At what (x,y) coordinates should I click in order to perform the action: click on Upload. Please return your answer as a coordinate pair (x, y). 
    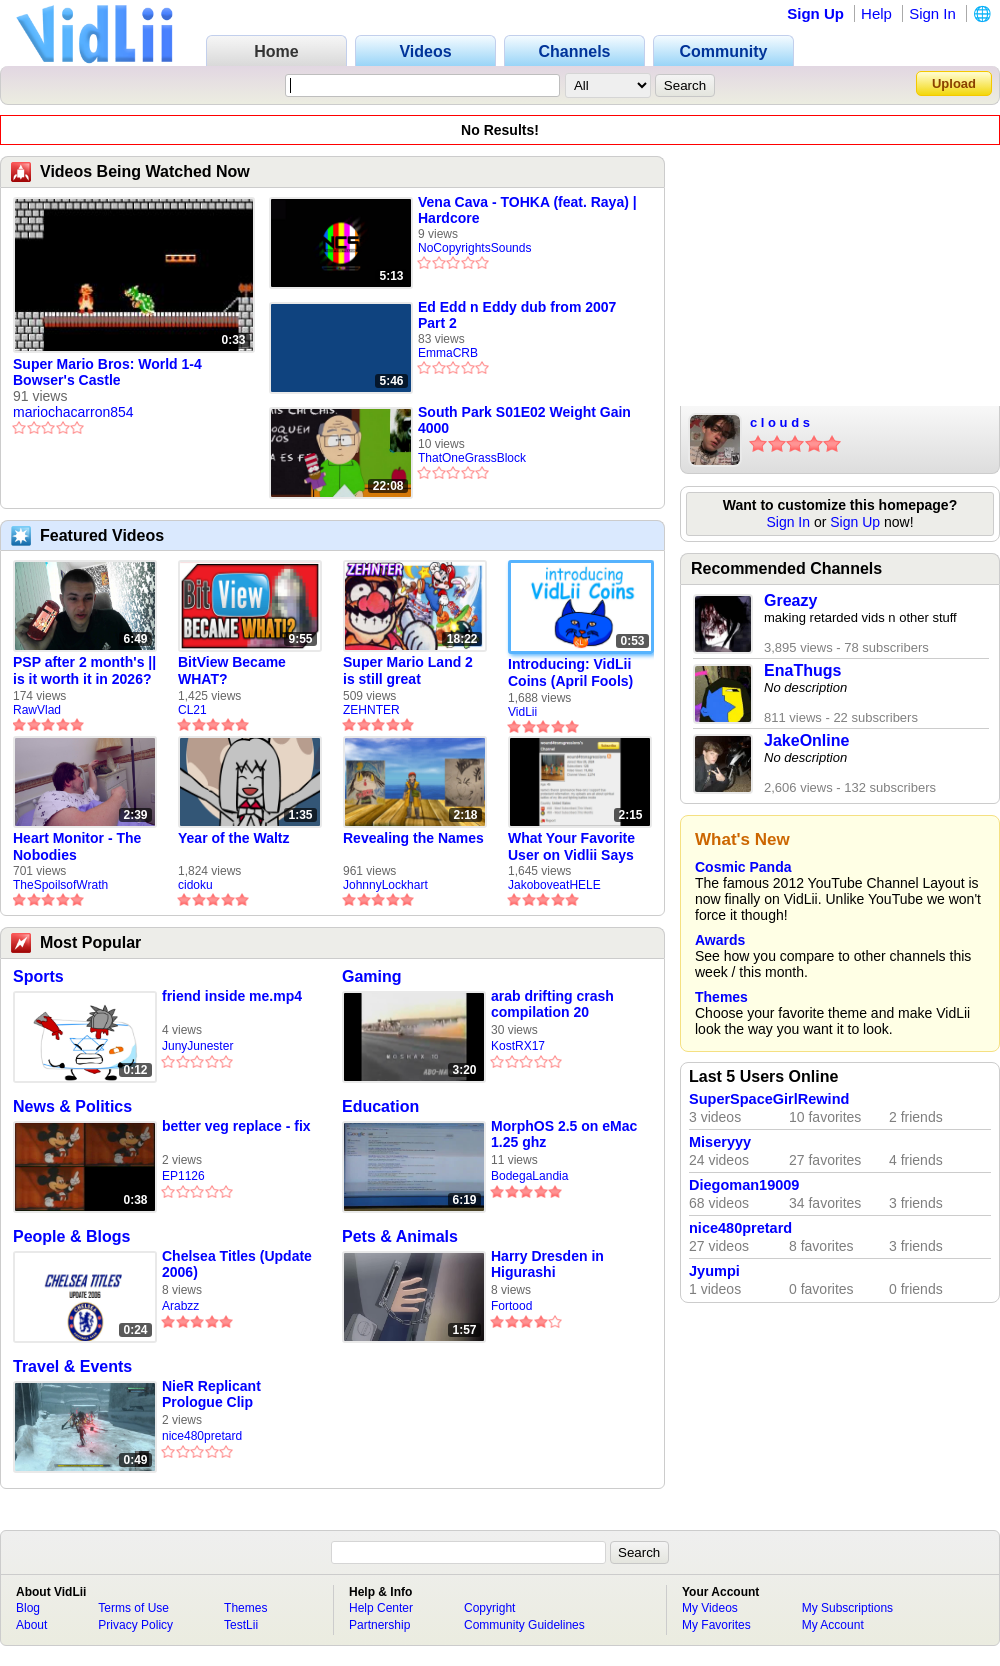
    Looking at the image, I should click on (954, 83).